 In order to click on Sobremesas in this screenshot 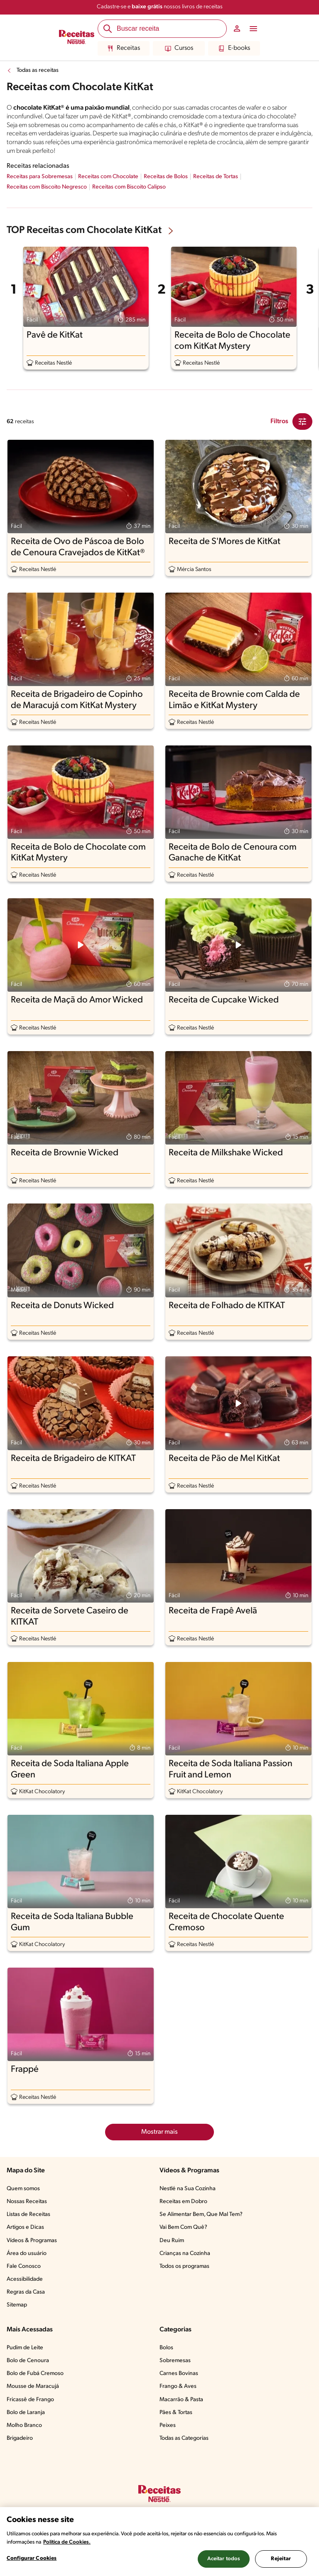, I will do `click(175, 2361)`.